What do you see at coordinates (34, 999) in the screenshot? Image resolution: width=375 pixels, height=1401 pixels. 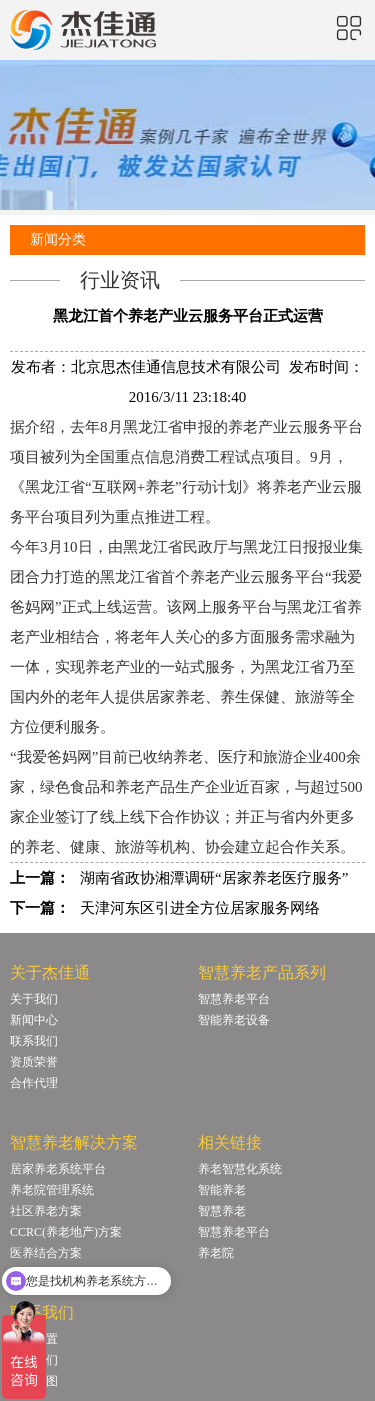 I see `关于我们` at bounding box center [34, 999].